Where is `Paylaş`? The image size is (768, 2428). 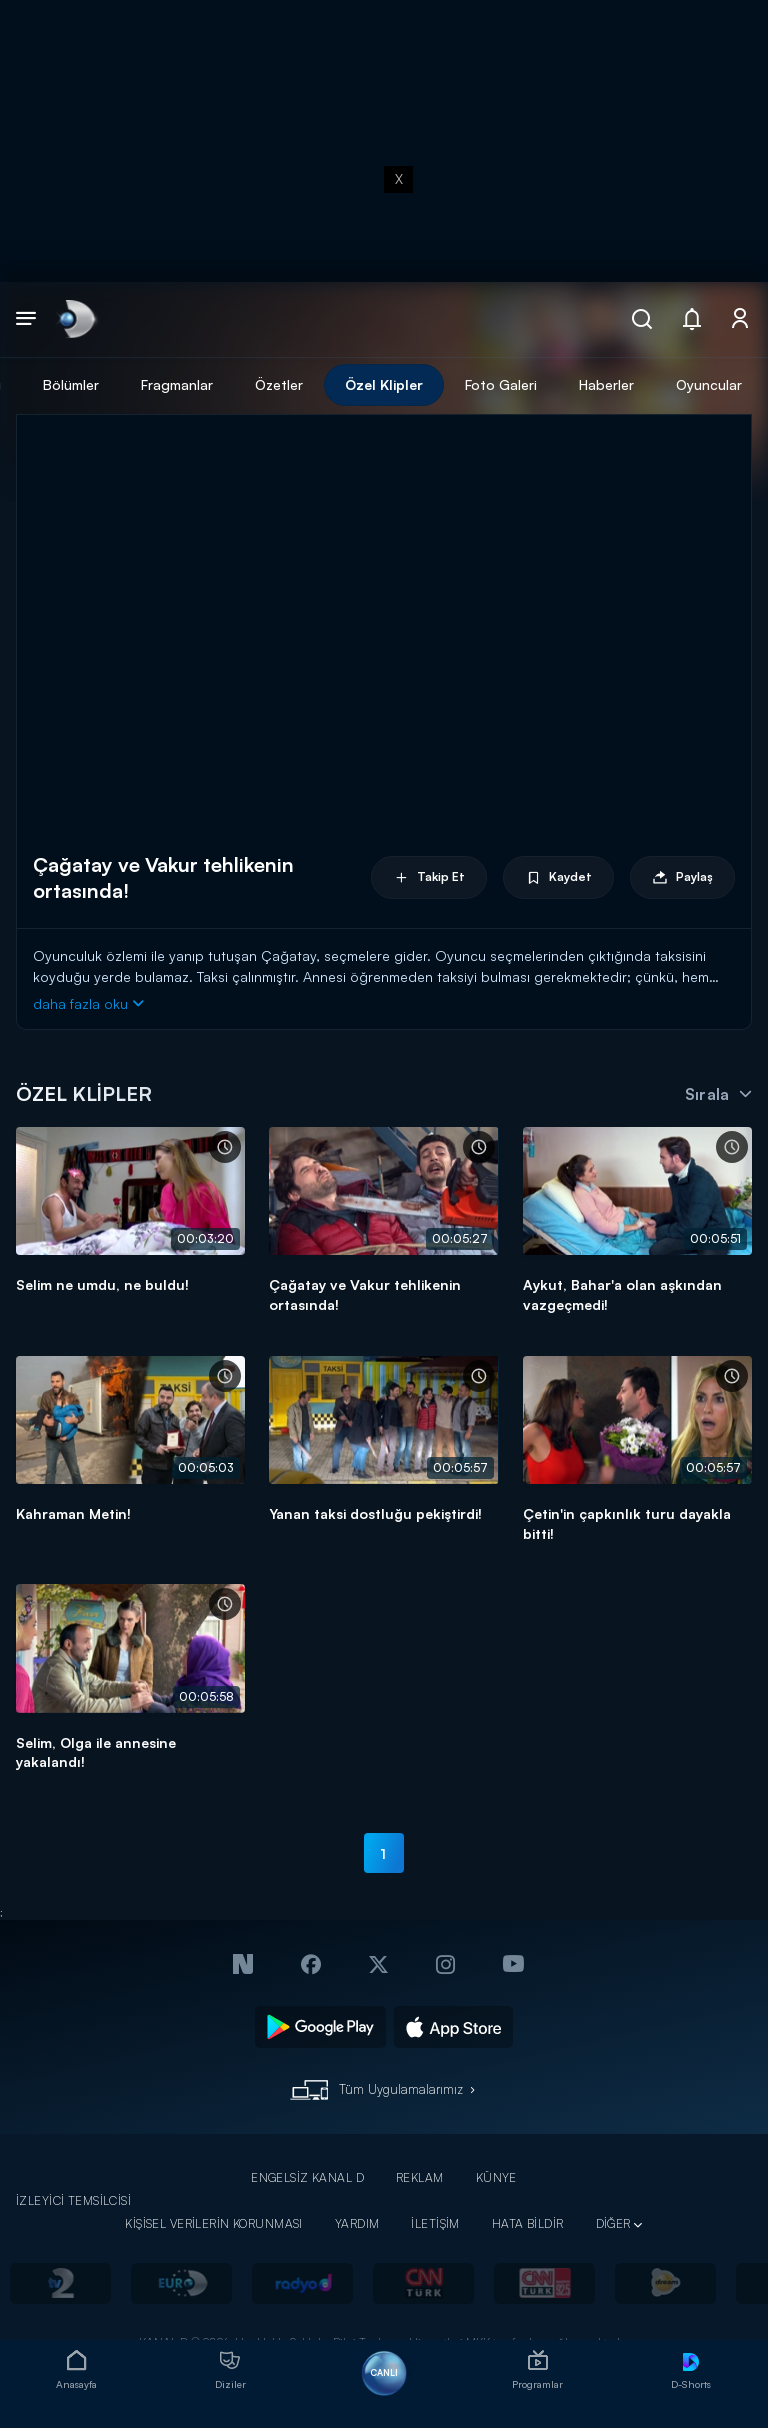 Paylaş is located at coordinates (682, 877).